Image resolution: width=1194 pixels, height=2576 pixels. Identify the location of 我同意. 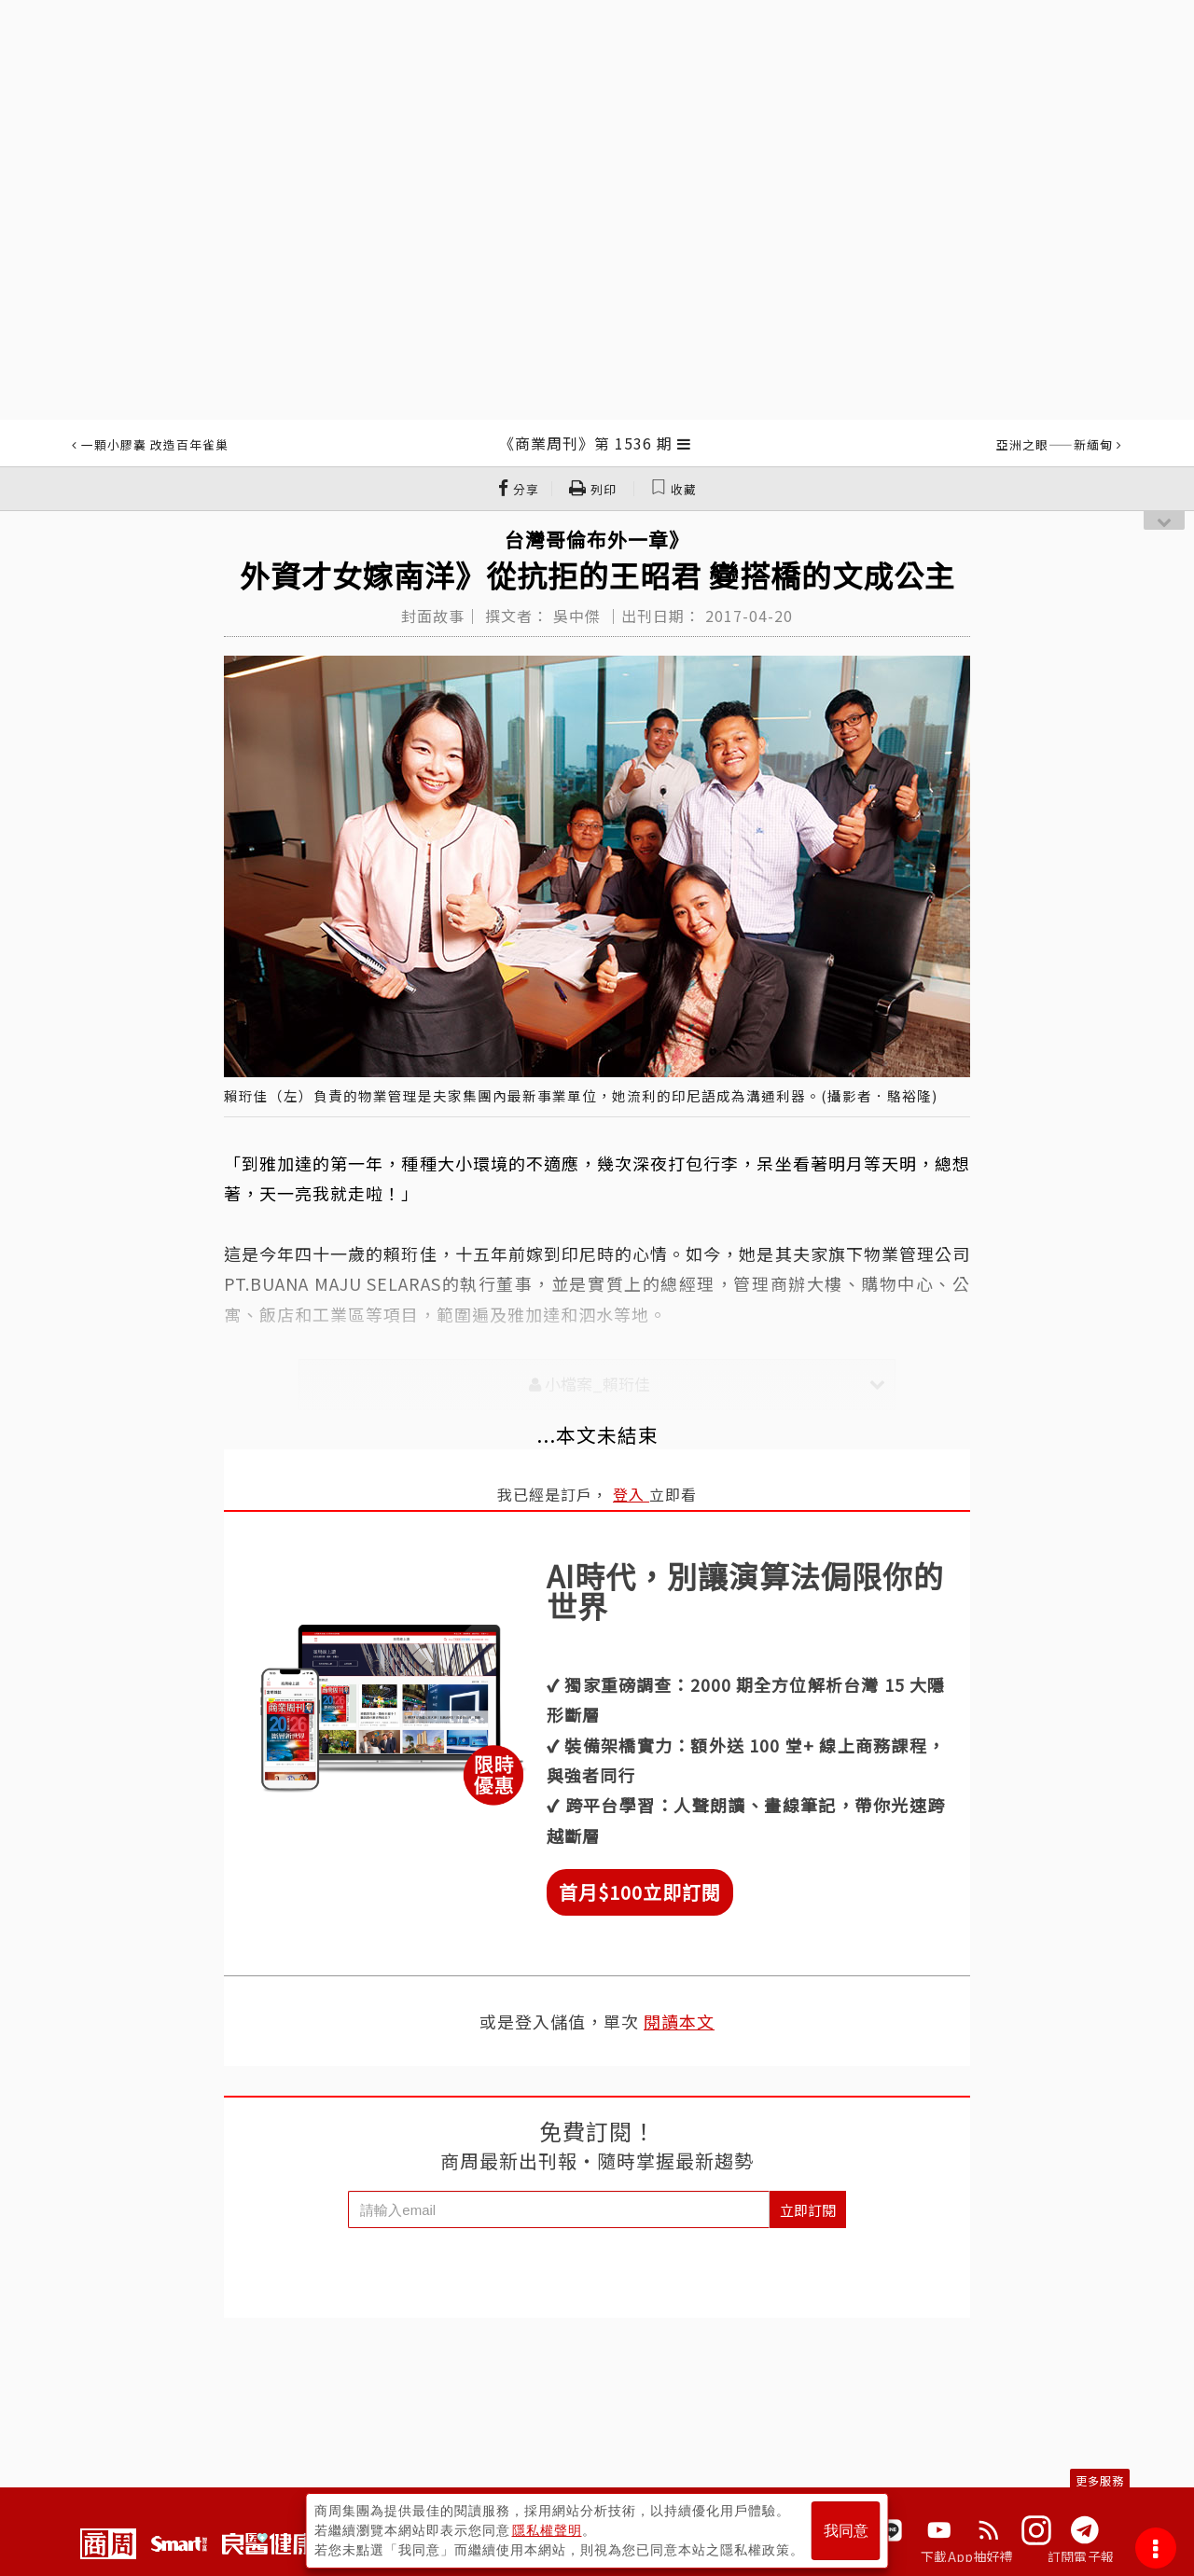
(846, 2531).